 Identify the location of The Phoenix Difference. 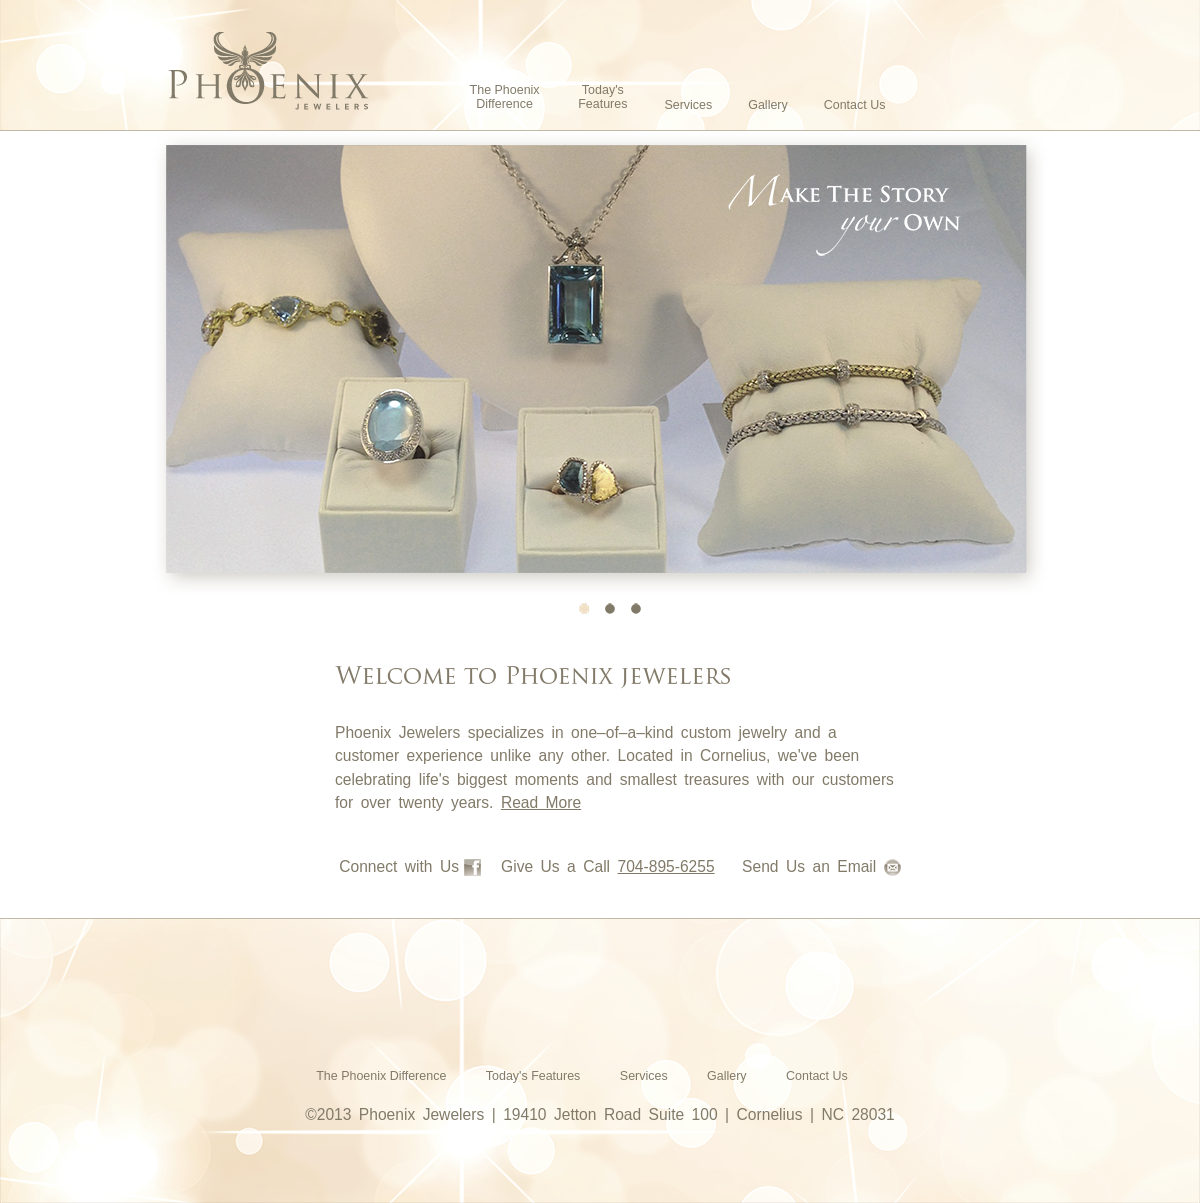
(505, 97).